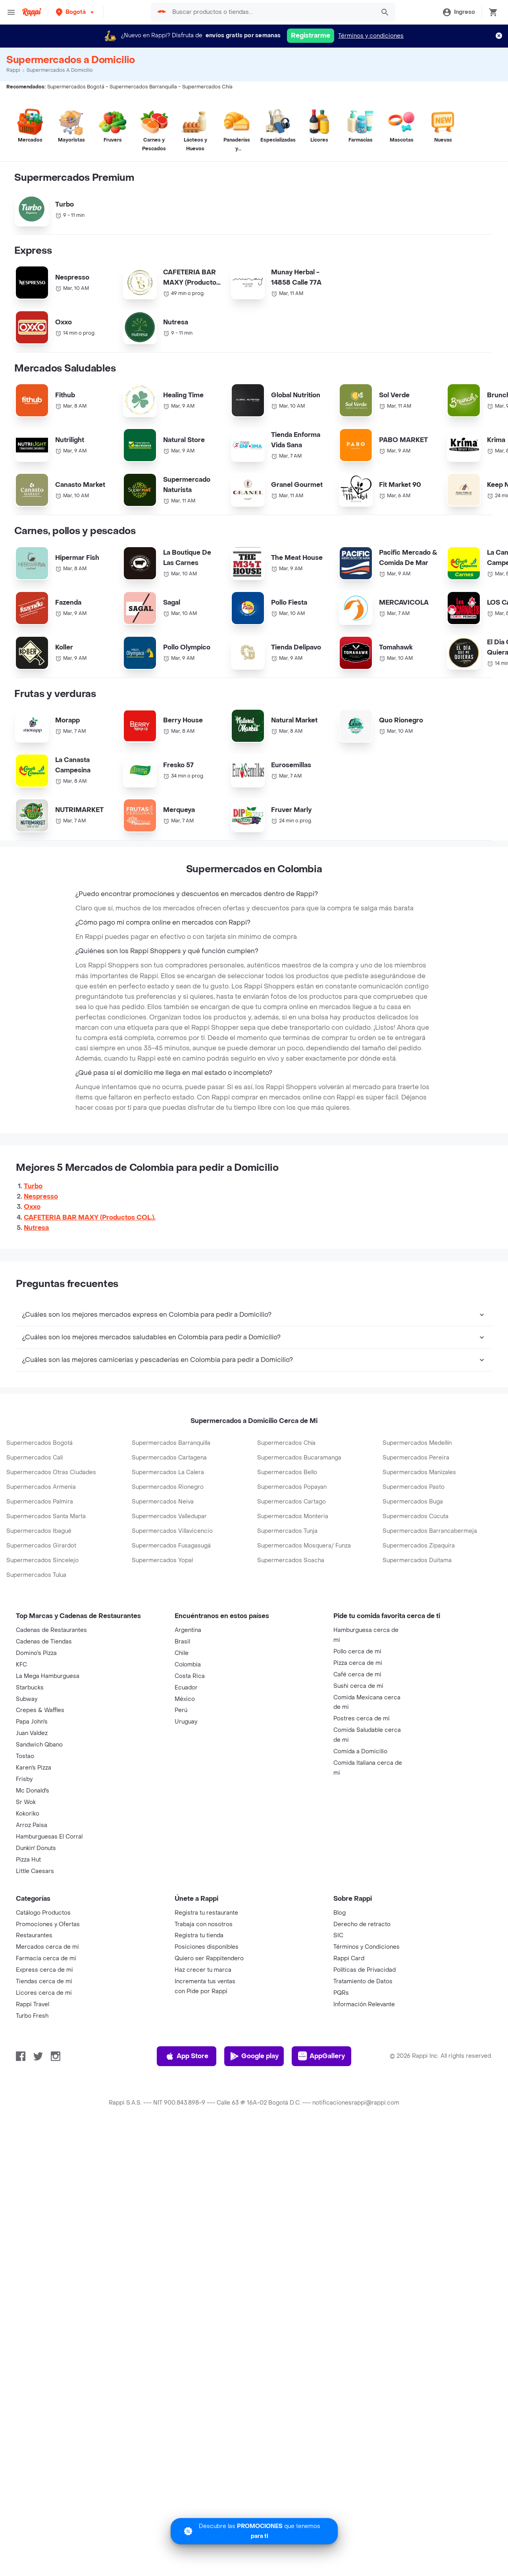 The image size is (508, 2576). I want to click on Cadenas de Tiendas, so click(44, 1701).